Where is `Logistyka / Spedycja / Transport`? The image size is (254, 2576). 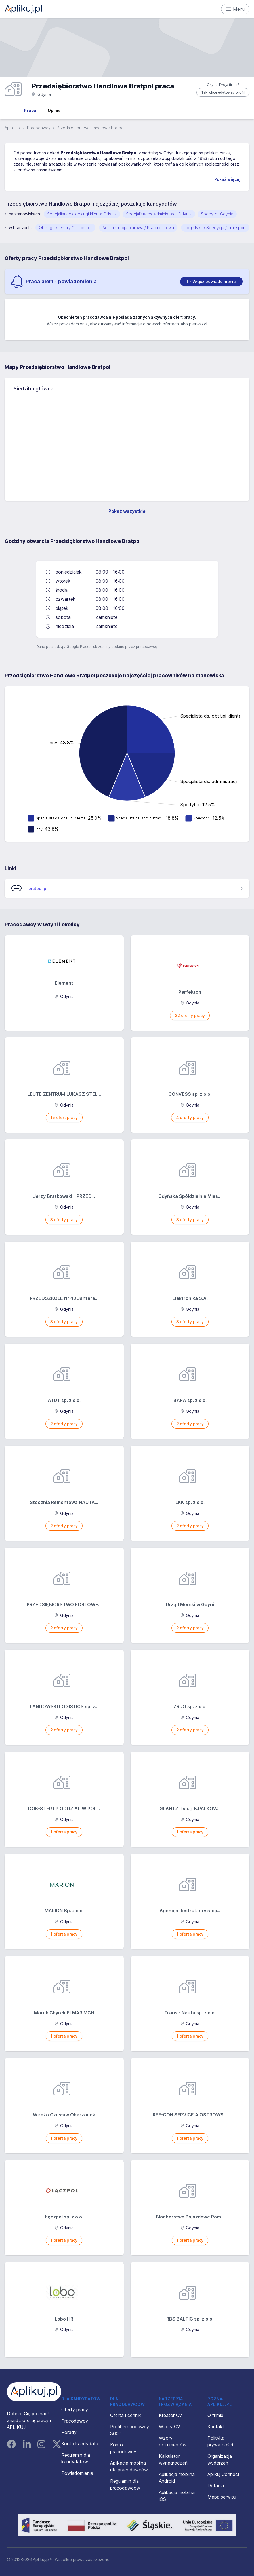 Logistyka / Spedycja / Transport is located at coordinates (215, 227).